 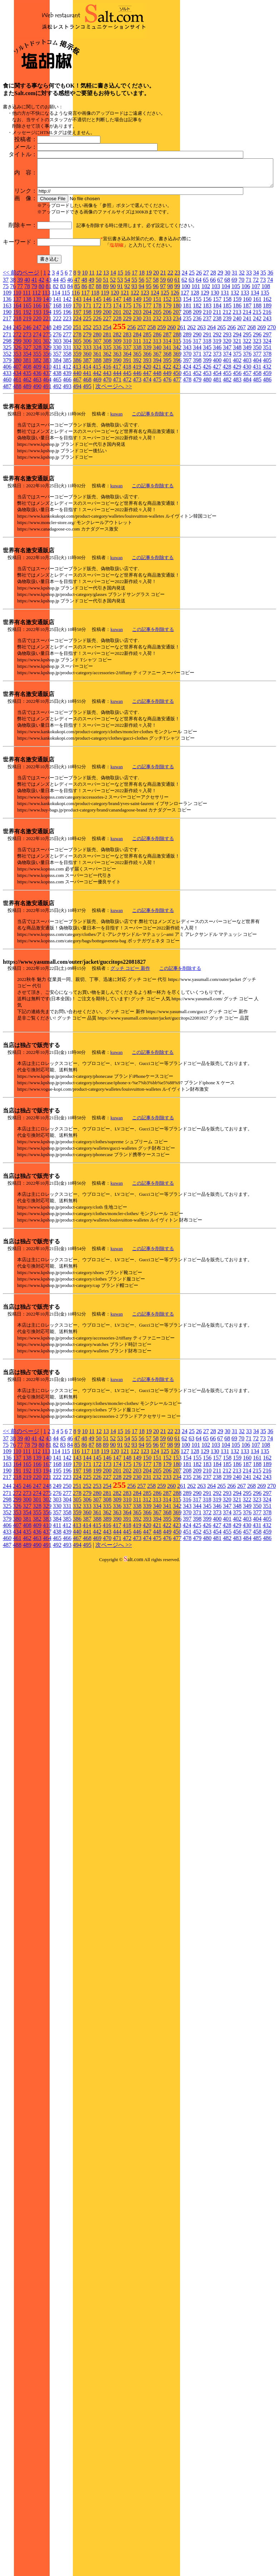 What do you see at coordinates (47, 429) in the screenshot?
I see `356` at bounding box center [47, 429].